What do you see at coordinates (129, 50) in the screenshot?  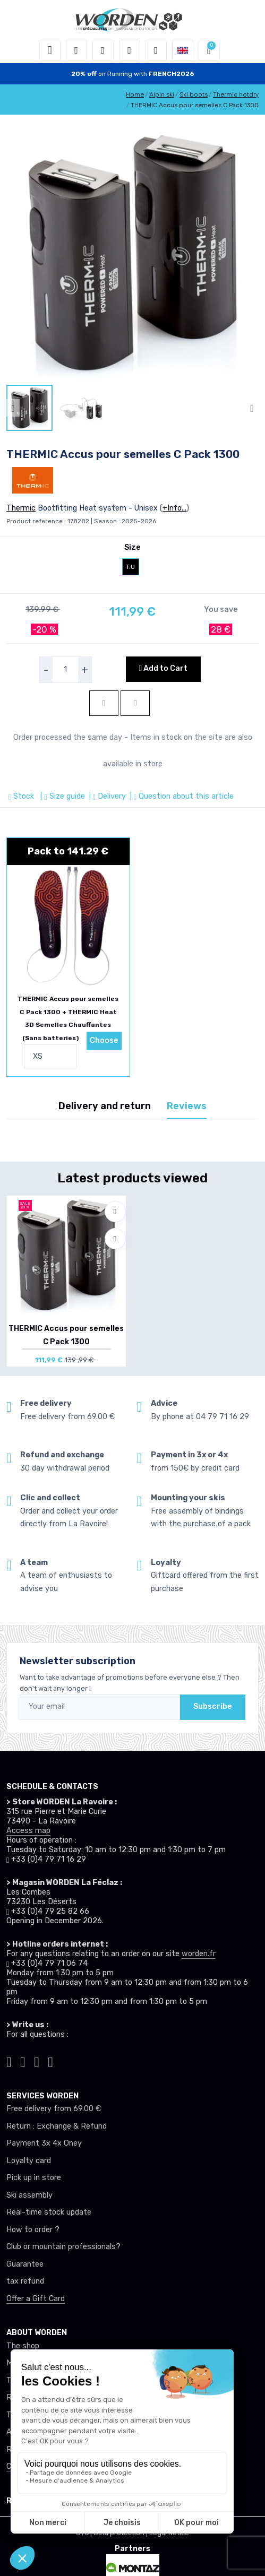 I see `[Wishes]` at bounding box center [129, 50].